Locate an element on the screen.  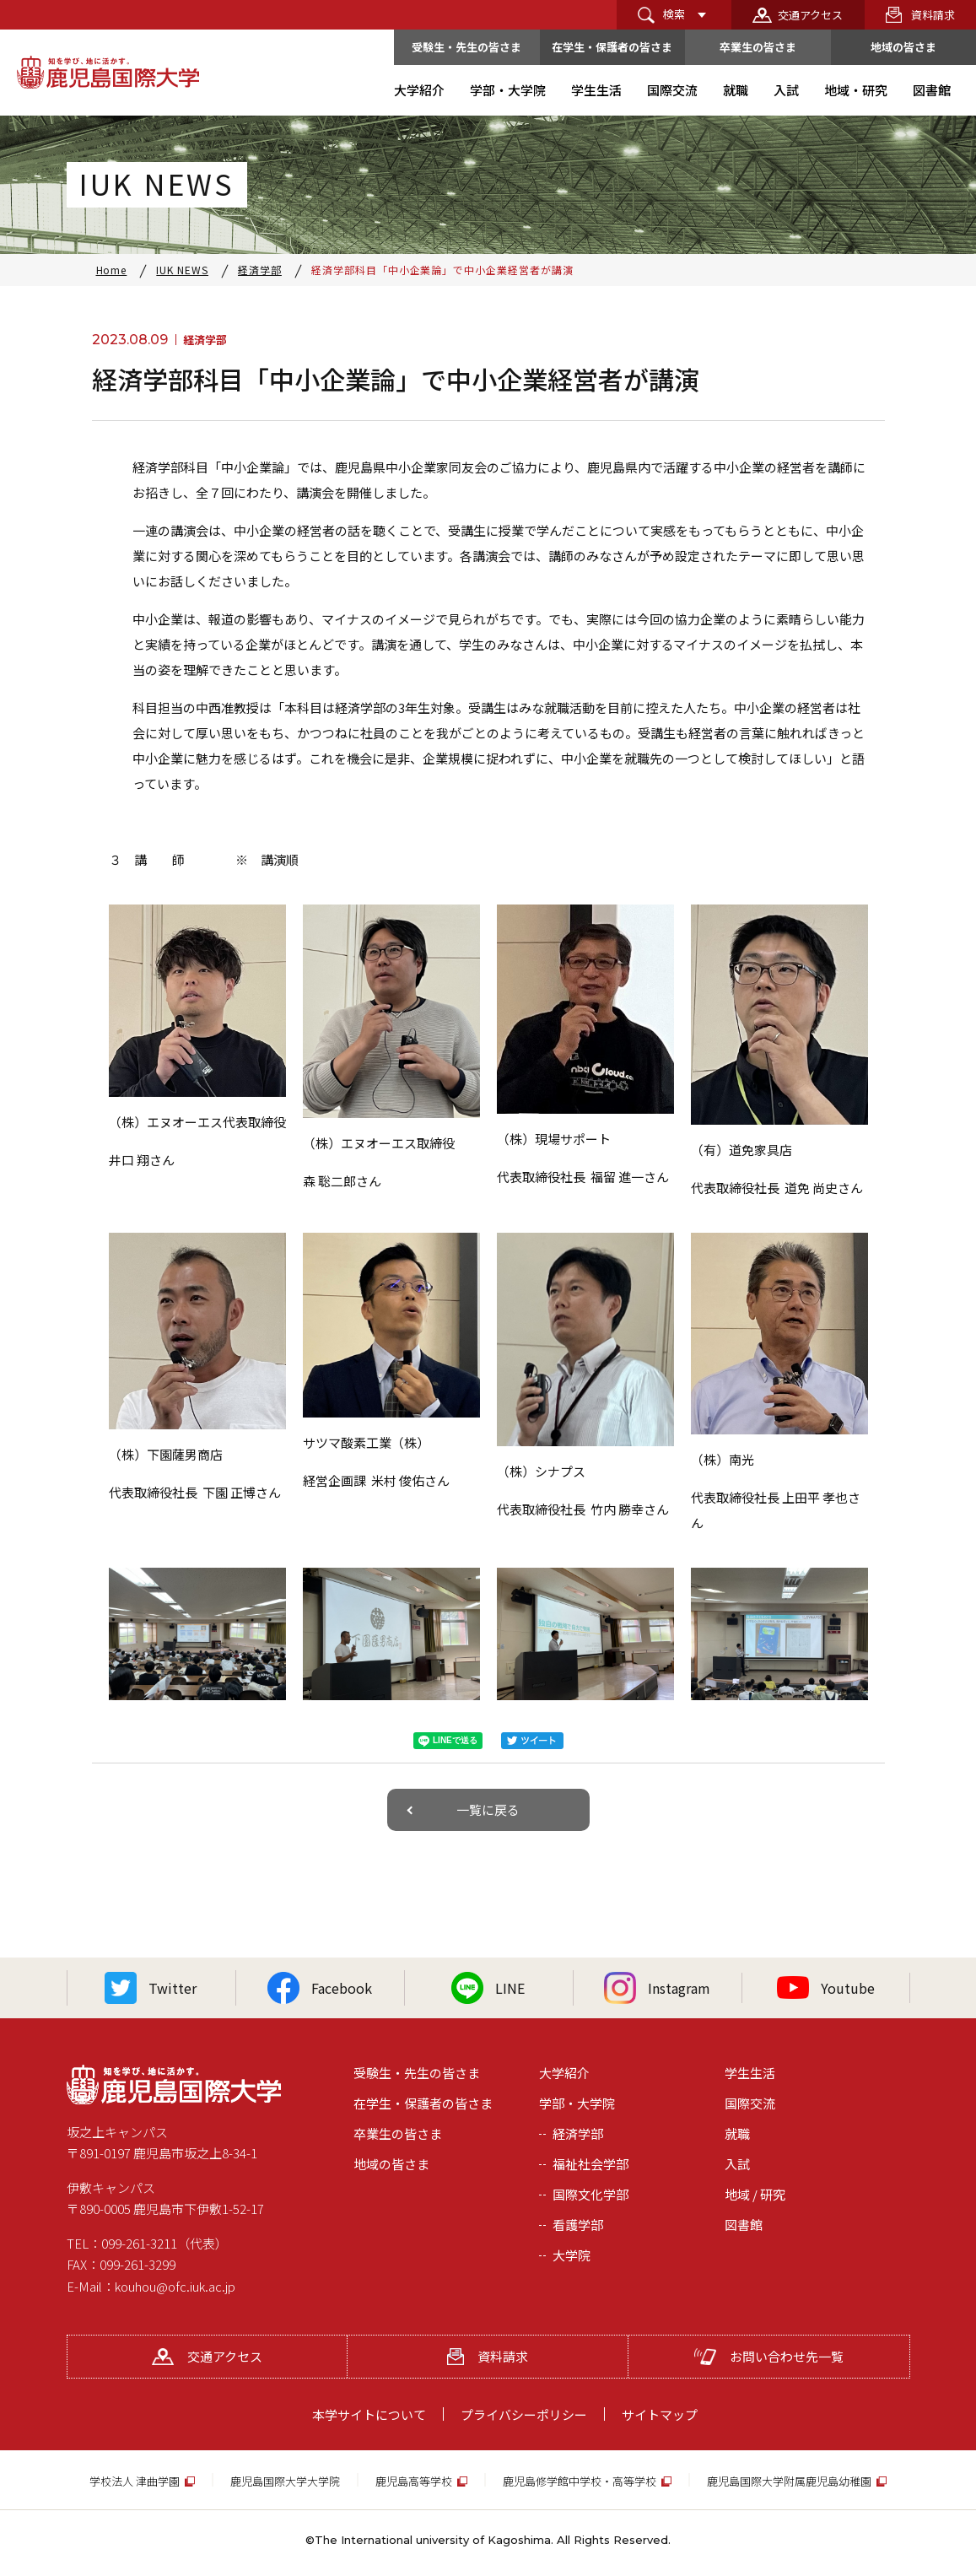
地域 / 研究 is located at coordinates (755, 2194).